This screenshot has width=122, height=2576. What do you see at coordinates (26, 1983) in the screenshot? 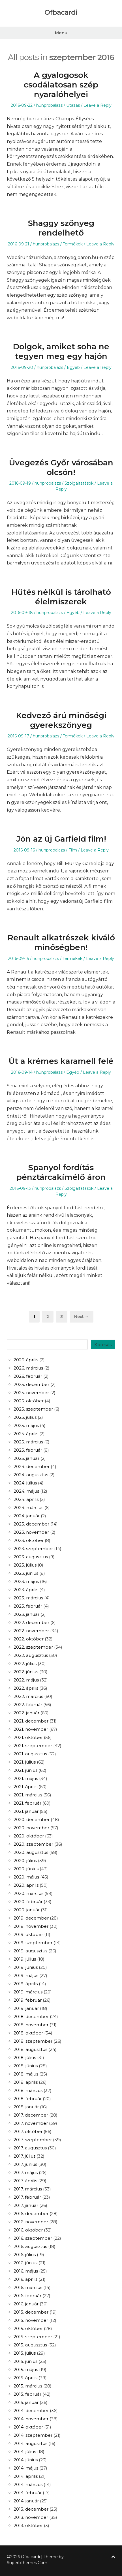
I see `2019. április` at bounding box center [26, 1983].